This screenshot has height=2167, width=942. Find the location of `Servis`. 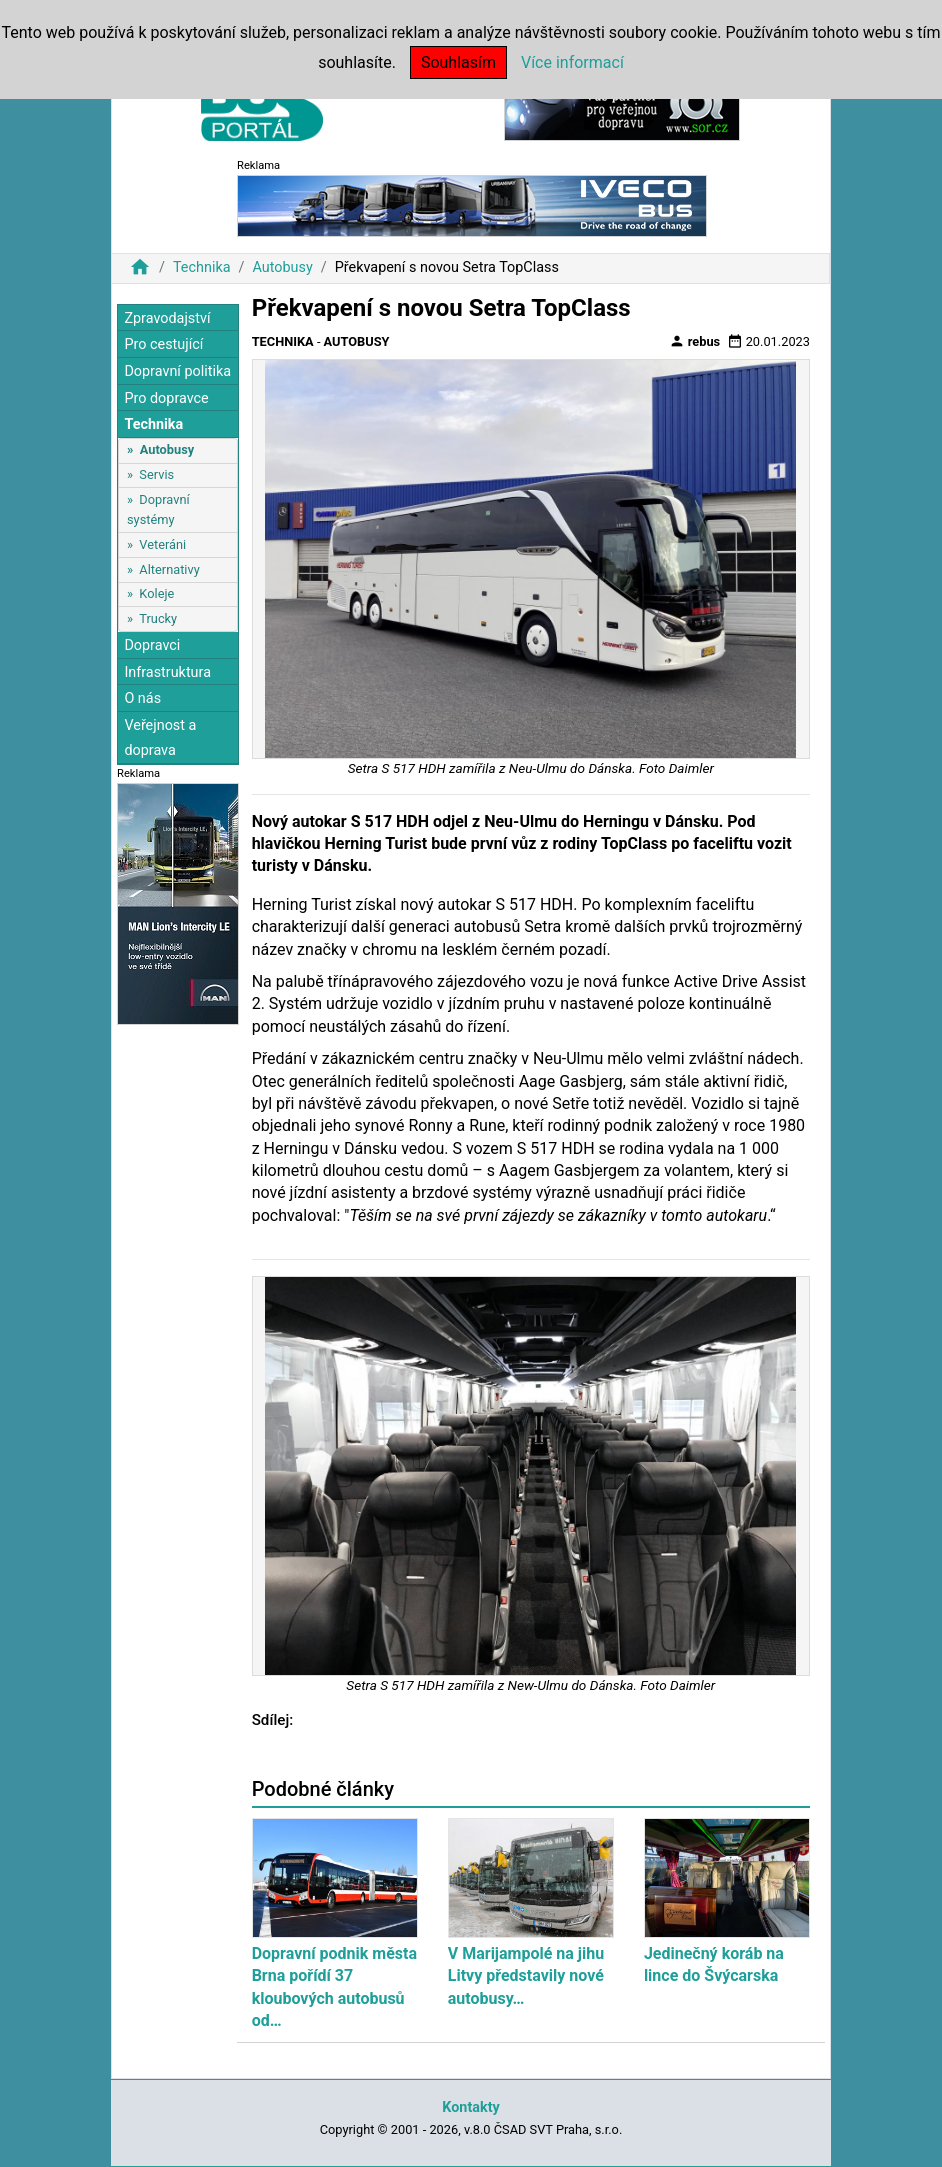

Servis is located at coordinates (156, 474).